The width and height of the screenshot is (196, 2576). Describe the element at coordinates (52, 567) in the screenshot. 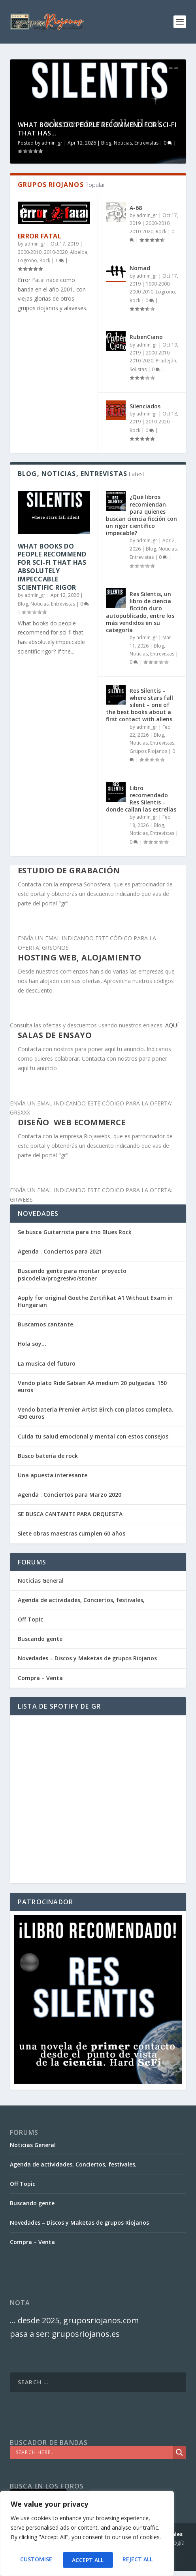

I see `What books do people recommend for sci-fi that has absolutely impeccable scientific rigor` at that location.